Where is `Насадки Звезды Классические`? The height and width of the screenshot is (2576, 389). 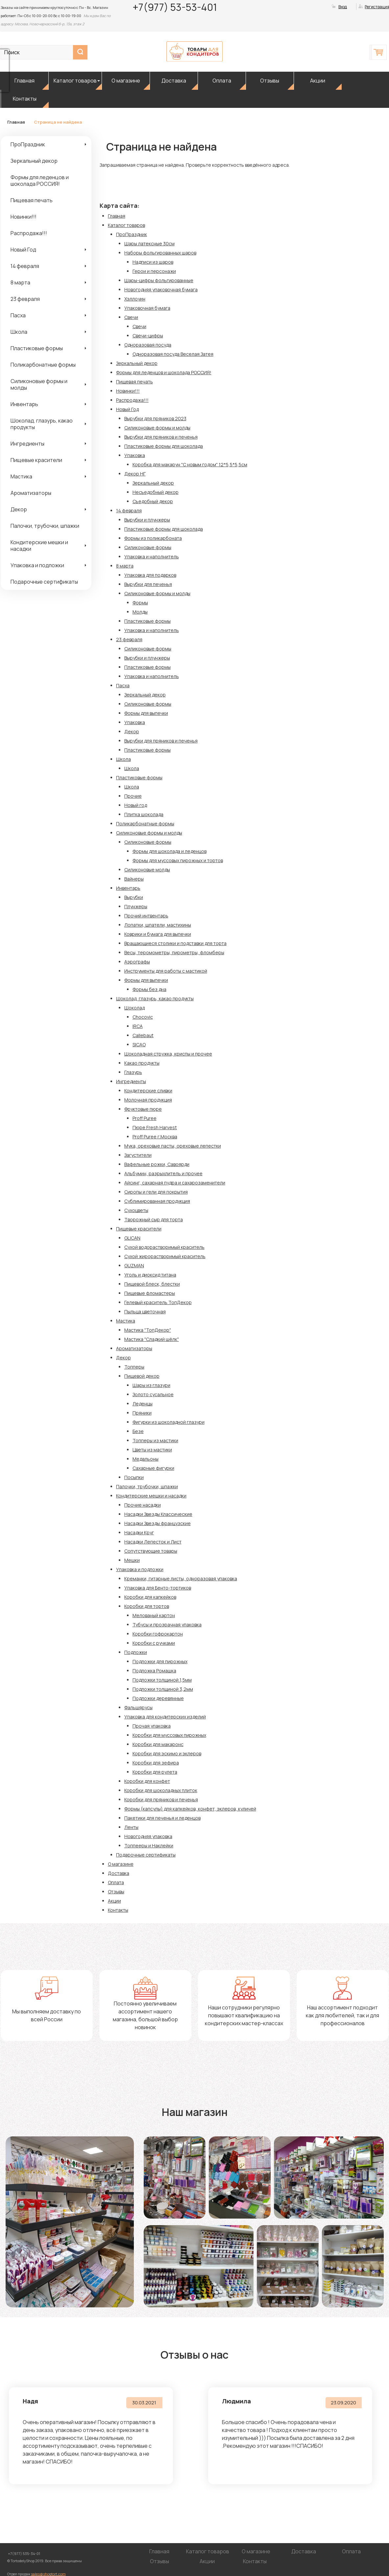 Насадки Звезды Классические is located at coordinates (158, 1514).